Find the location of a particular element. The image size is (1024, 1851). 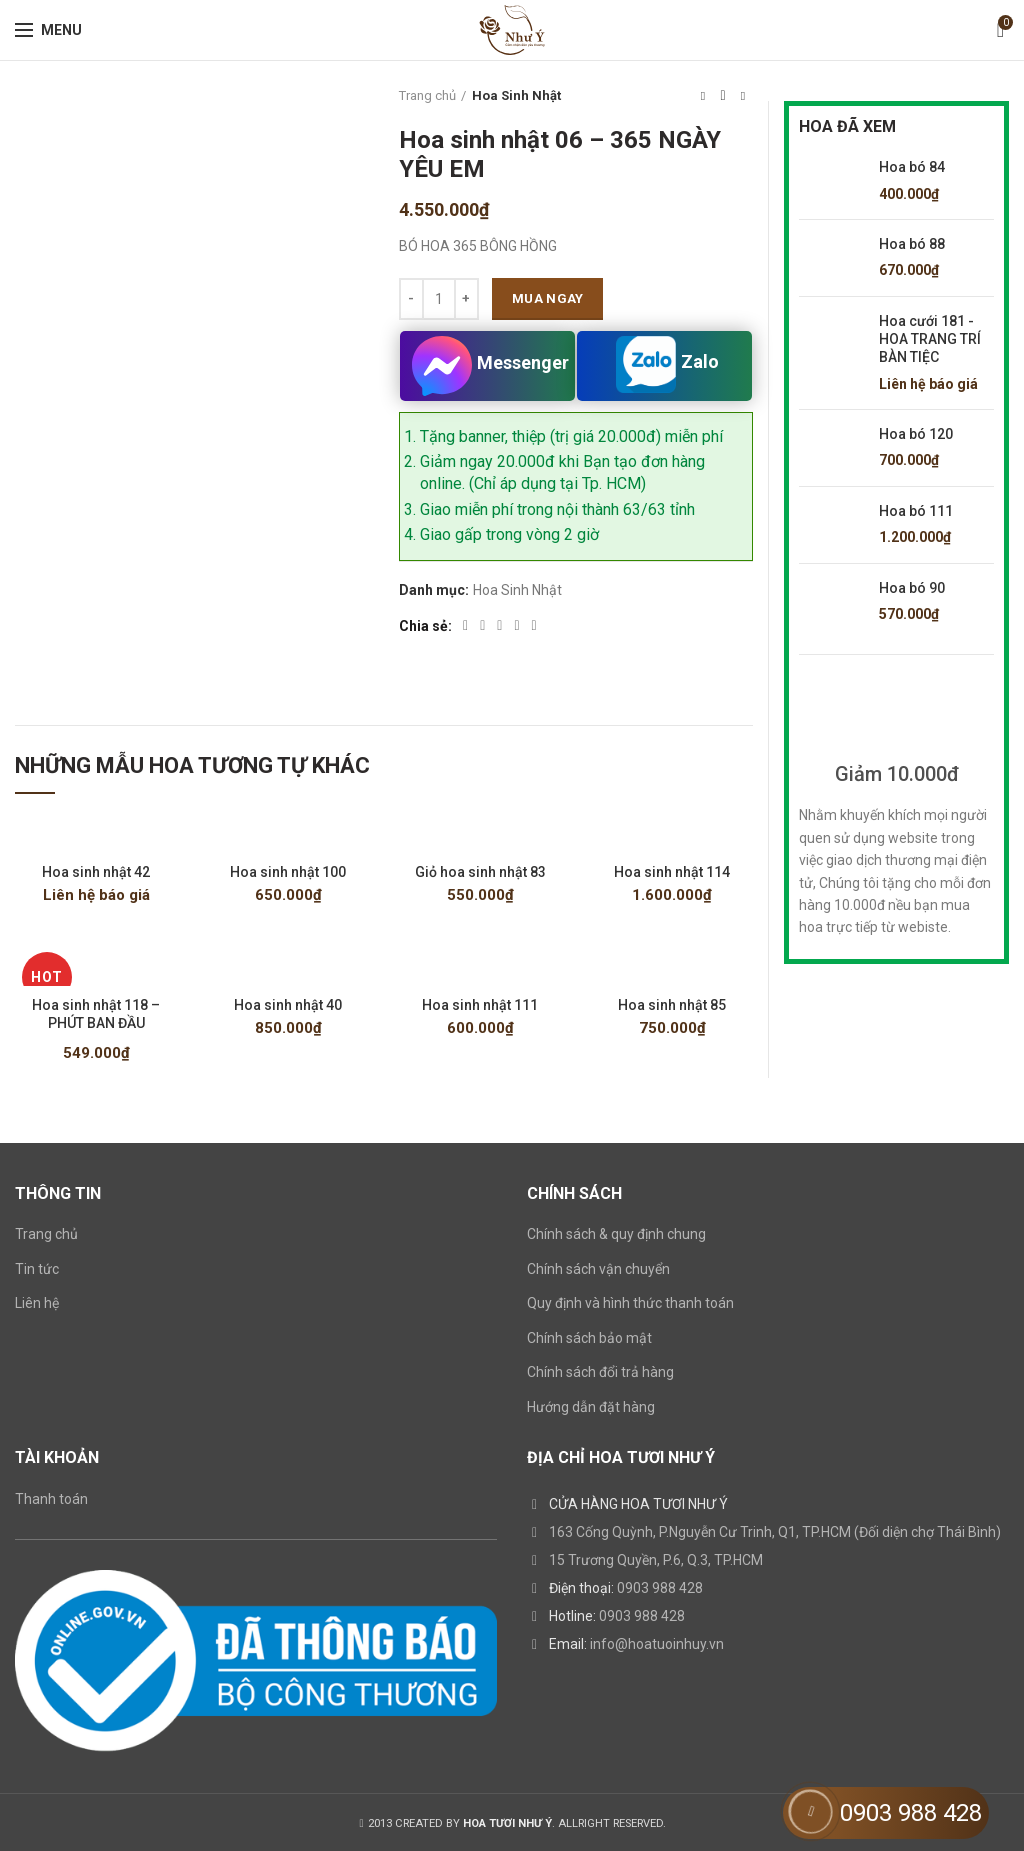

Thanh toán is located at coordinates (51, 1499).